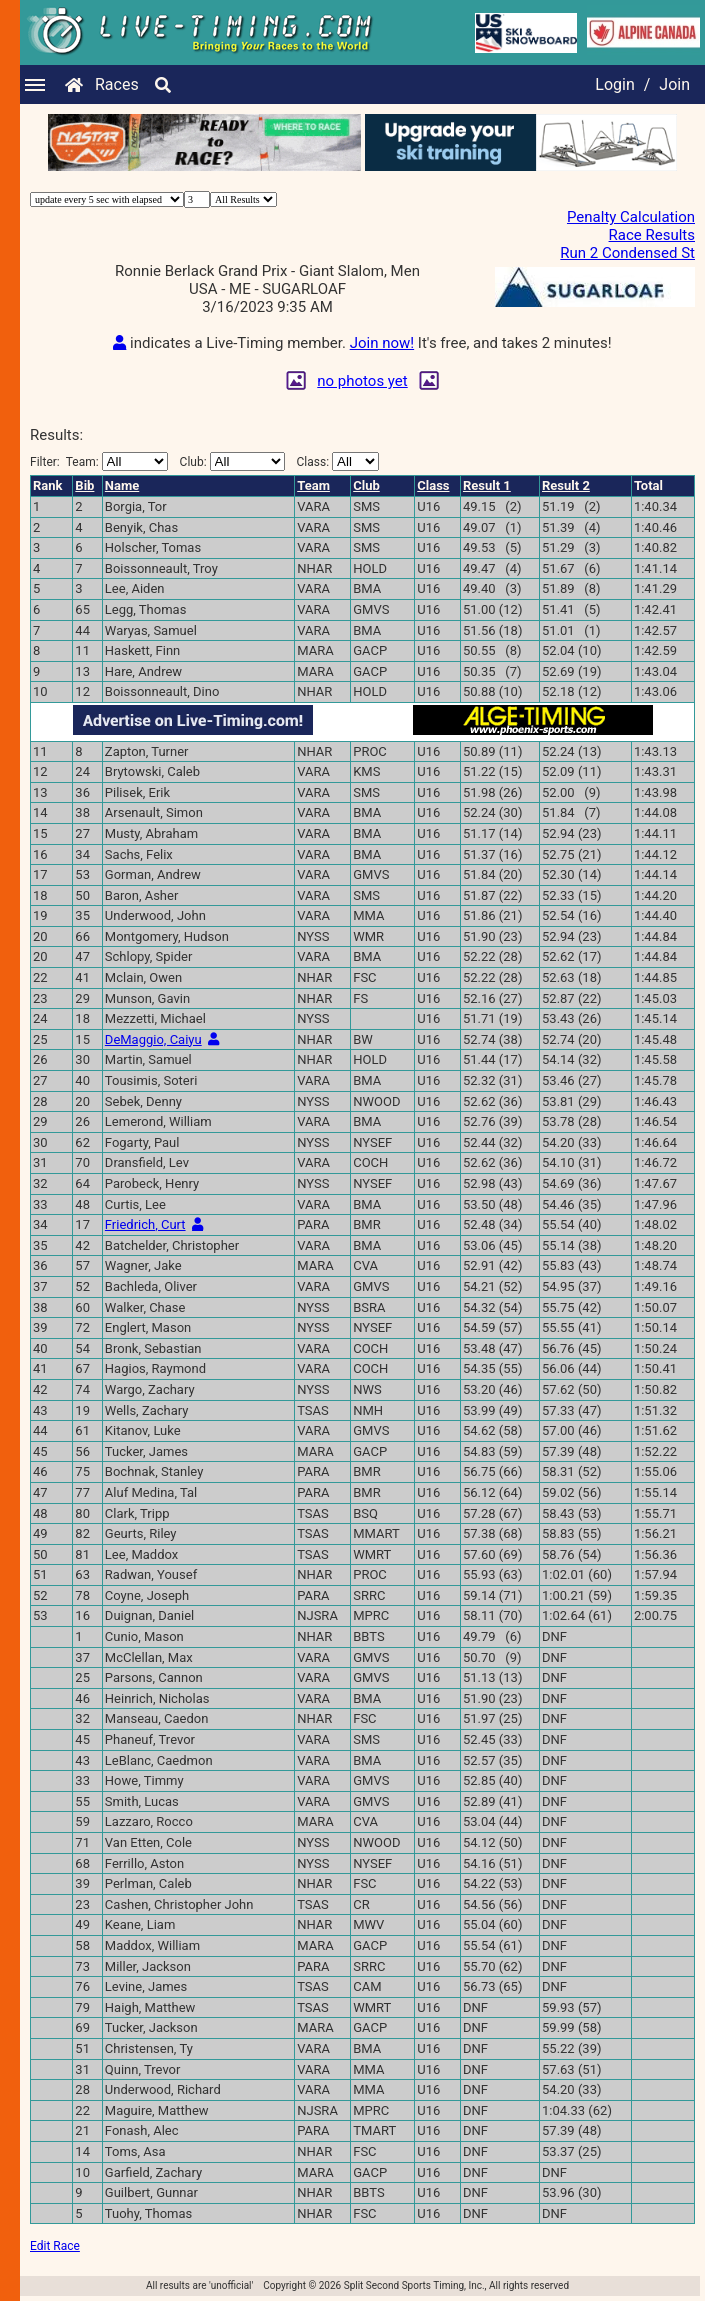 The width and height of the screenshot is (705, 2301). Describe the element at coordinates (433, 485) in the screenshot. I see `Class` at that location.